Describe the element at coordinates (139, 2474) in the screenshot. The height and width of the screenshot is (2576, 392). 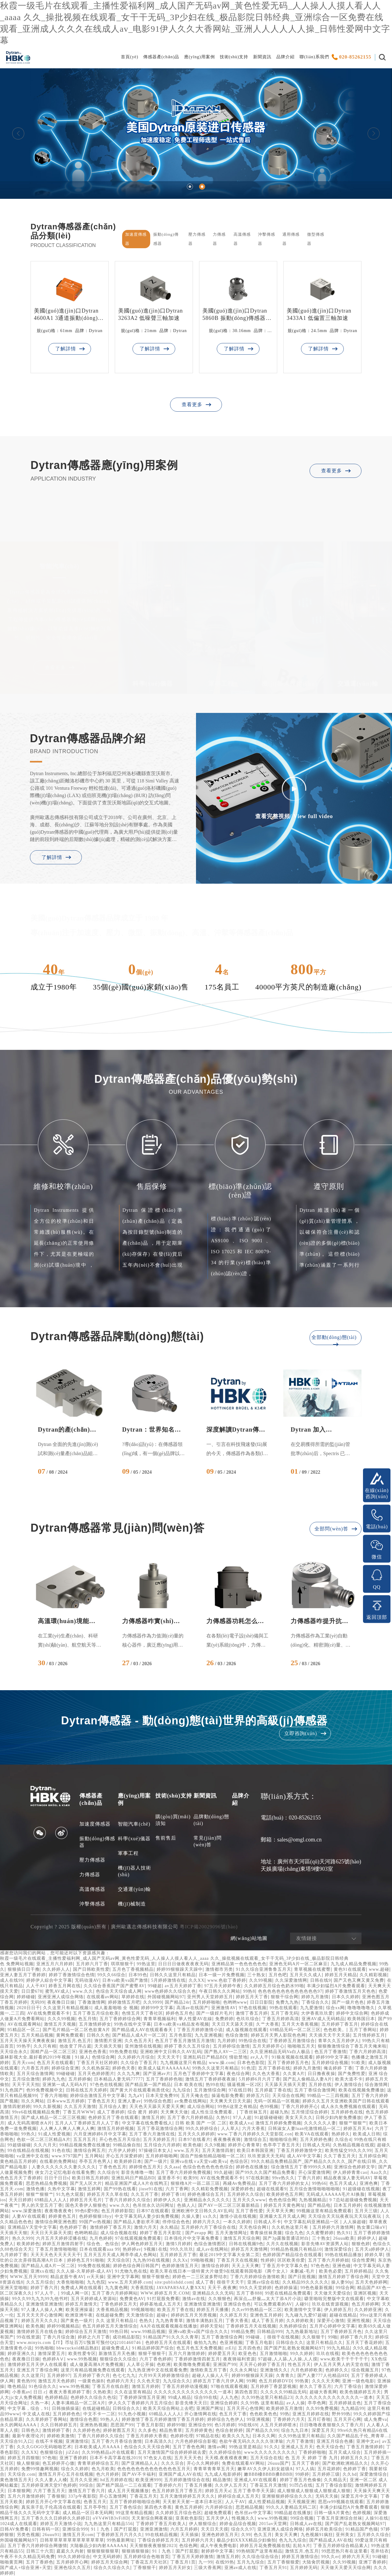
I see `国产AV不卡福利` at that location.